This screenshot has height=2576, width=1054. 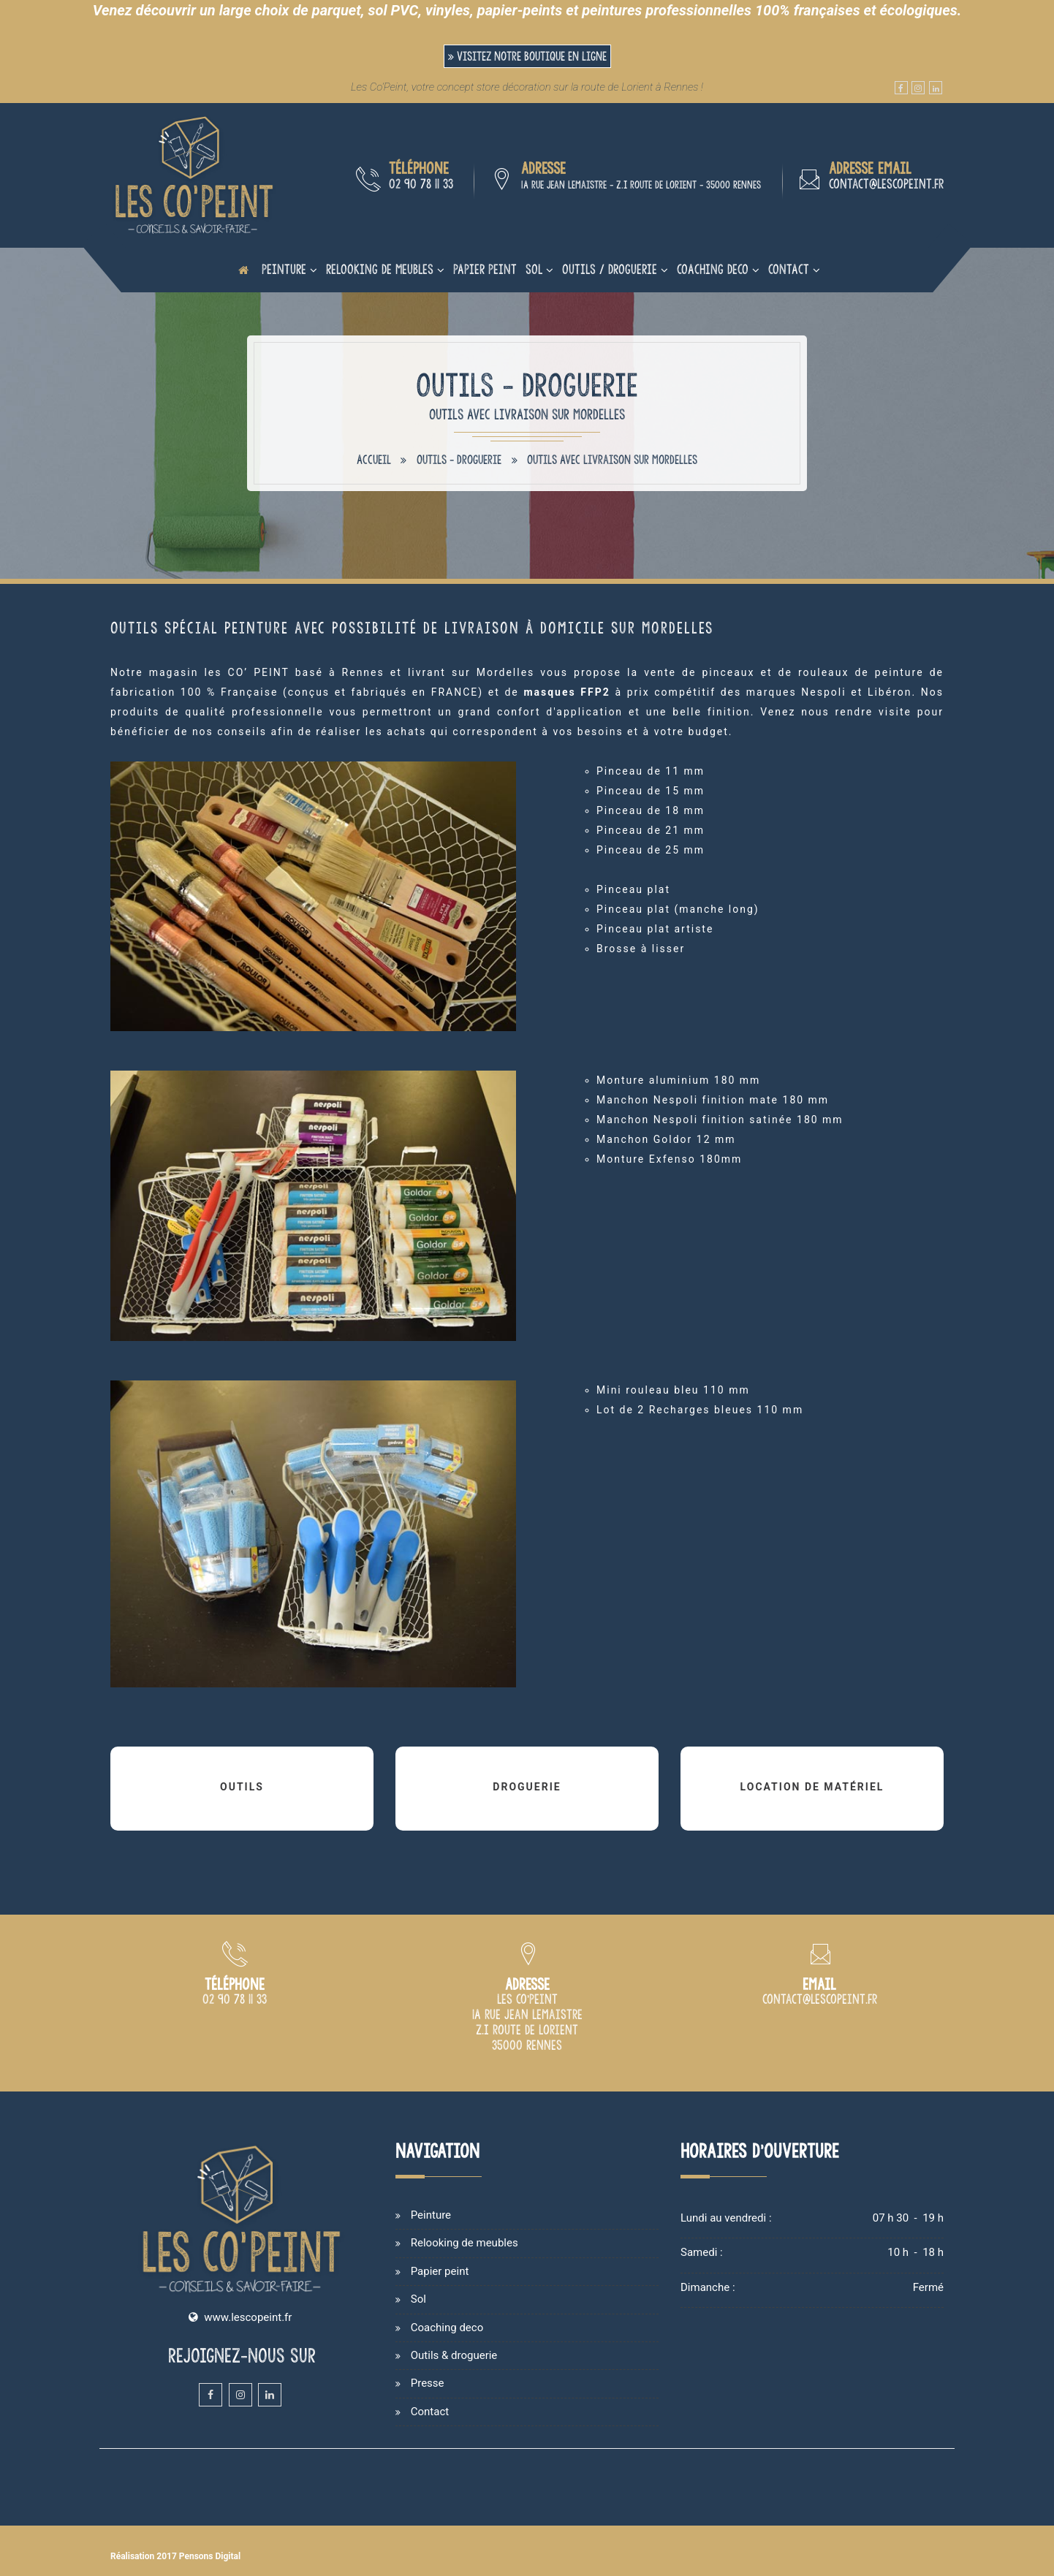 What do you see at coordinates (485, 269) in the screenshot?
I see `Papier peint` at bounding box center [485, 269].